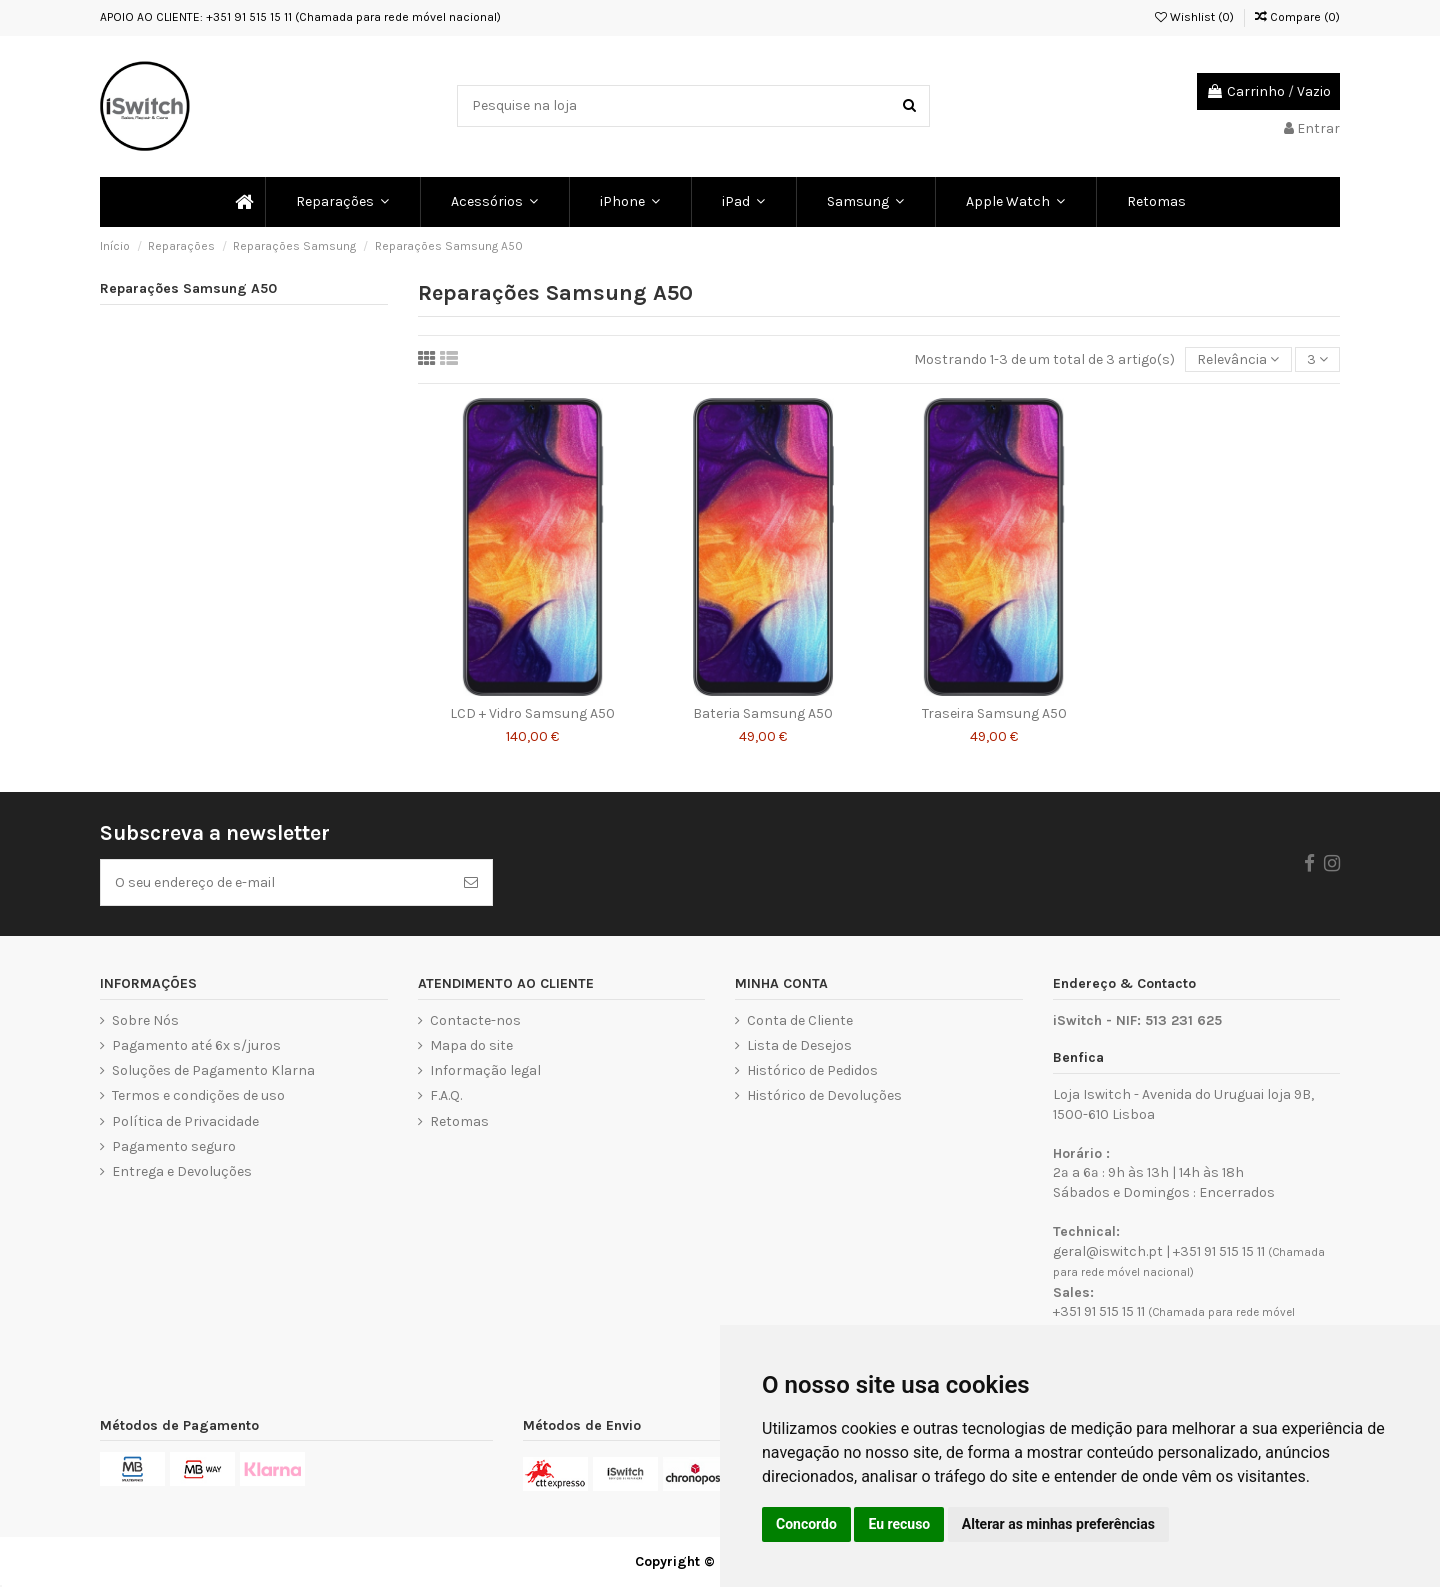  Describe the element at coordinates (213, 1070) in the screenshot. I see `Soluções de Pagamento Klarna` at that location.